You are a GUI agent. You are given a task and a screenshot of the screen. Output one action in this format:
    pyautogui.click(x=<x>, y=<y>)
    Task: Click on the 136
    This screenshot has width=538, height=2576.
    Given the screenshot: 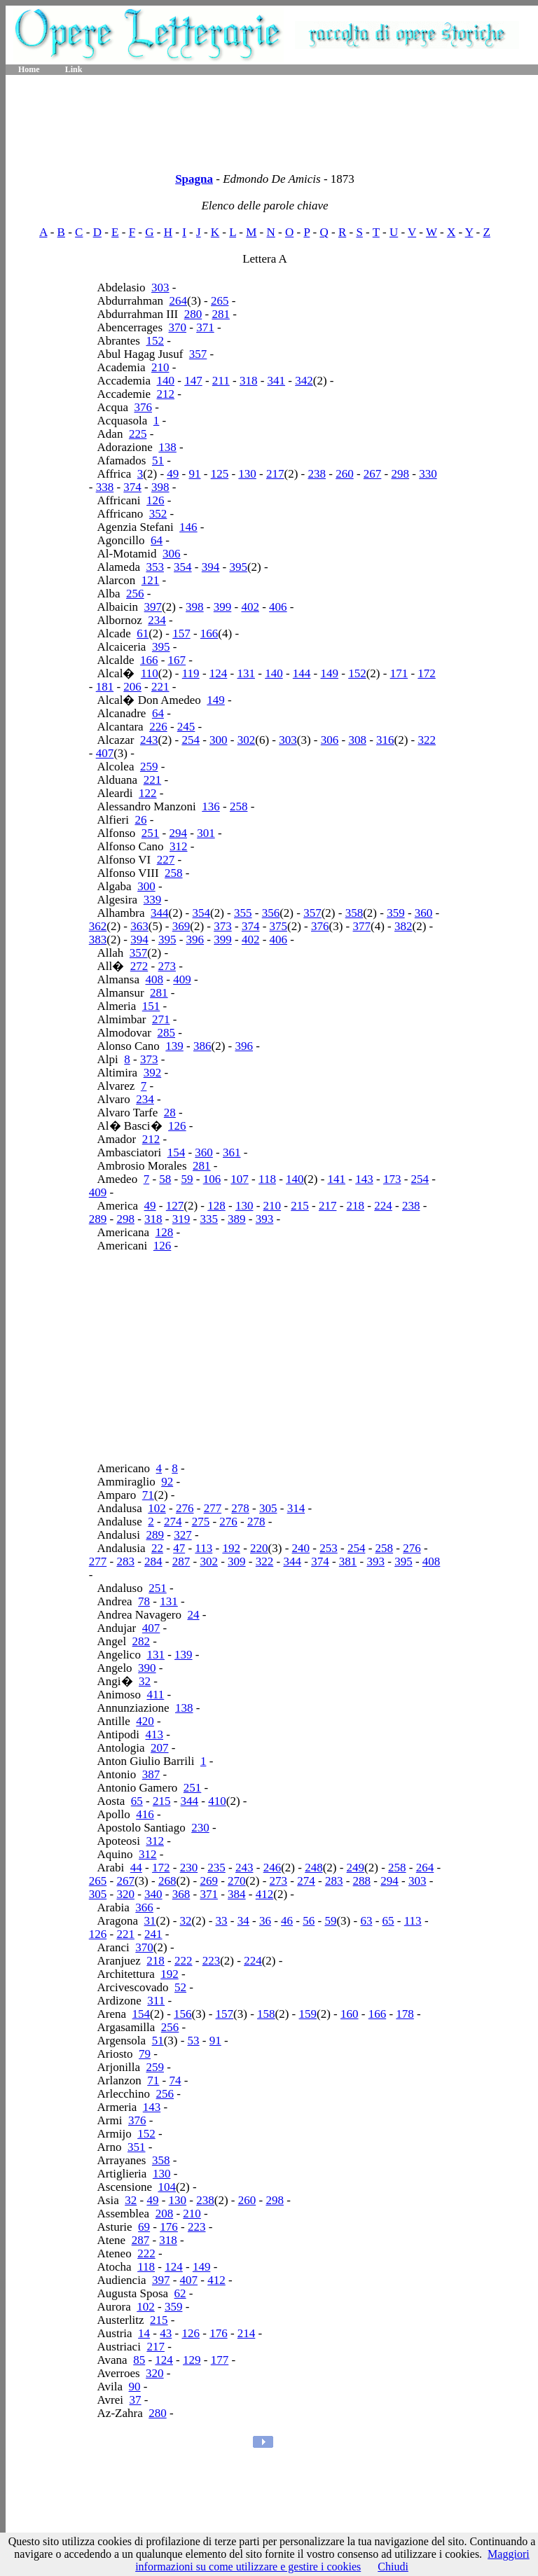 What is the action you would take?
    pyautogui.click(x=211, y=806)
    